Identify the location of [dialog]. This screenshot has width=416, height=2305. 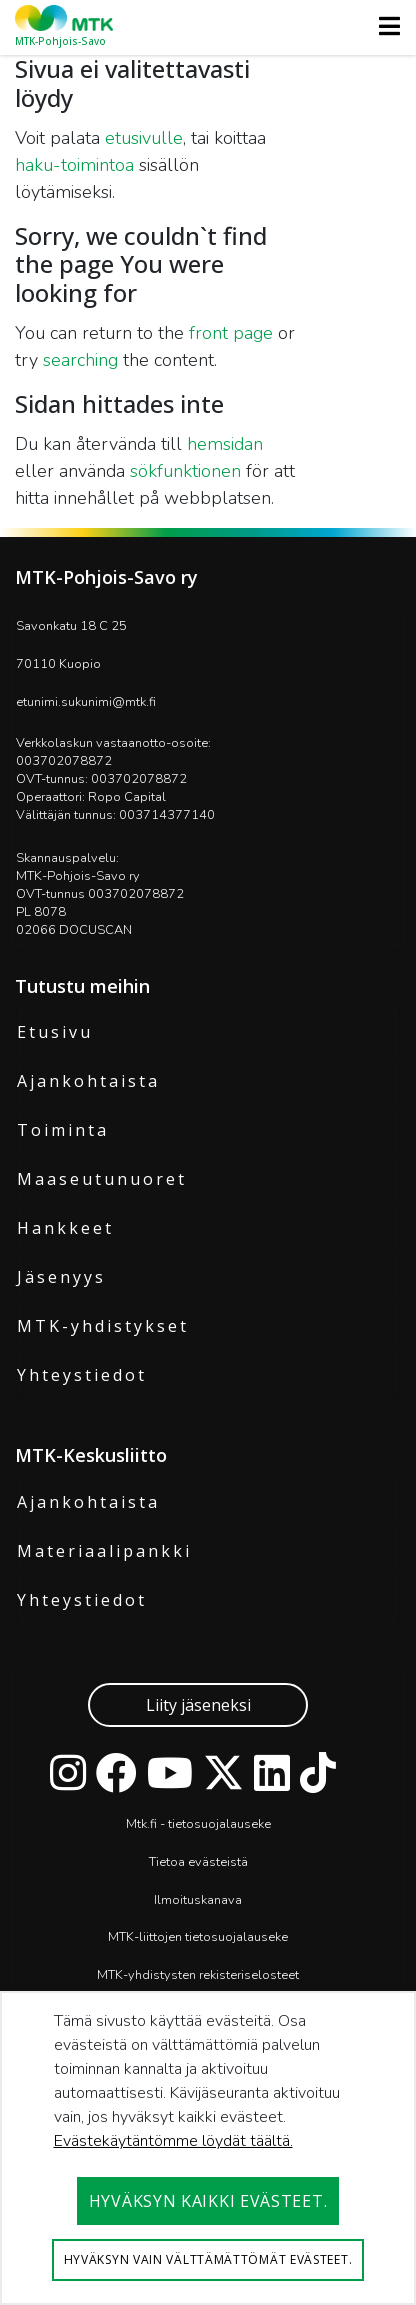
(208, 2148).